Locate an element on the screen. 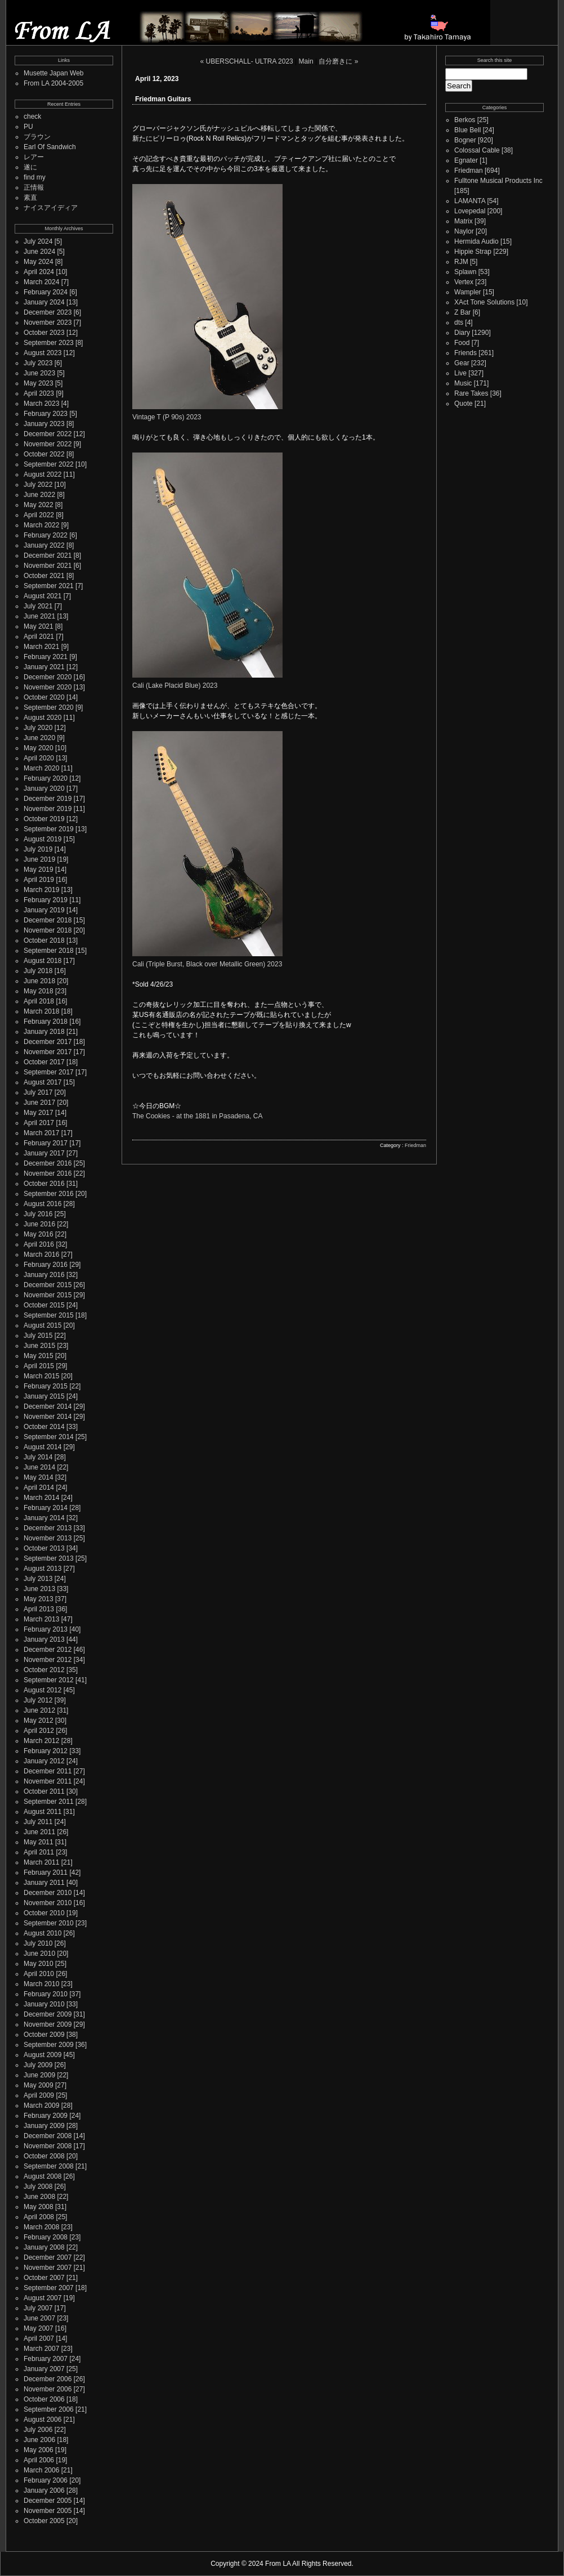 Image resolution: width=564 pixels, height=2576 pixels. November 2016 is located at coordinates (47, 1173).